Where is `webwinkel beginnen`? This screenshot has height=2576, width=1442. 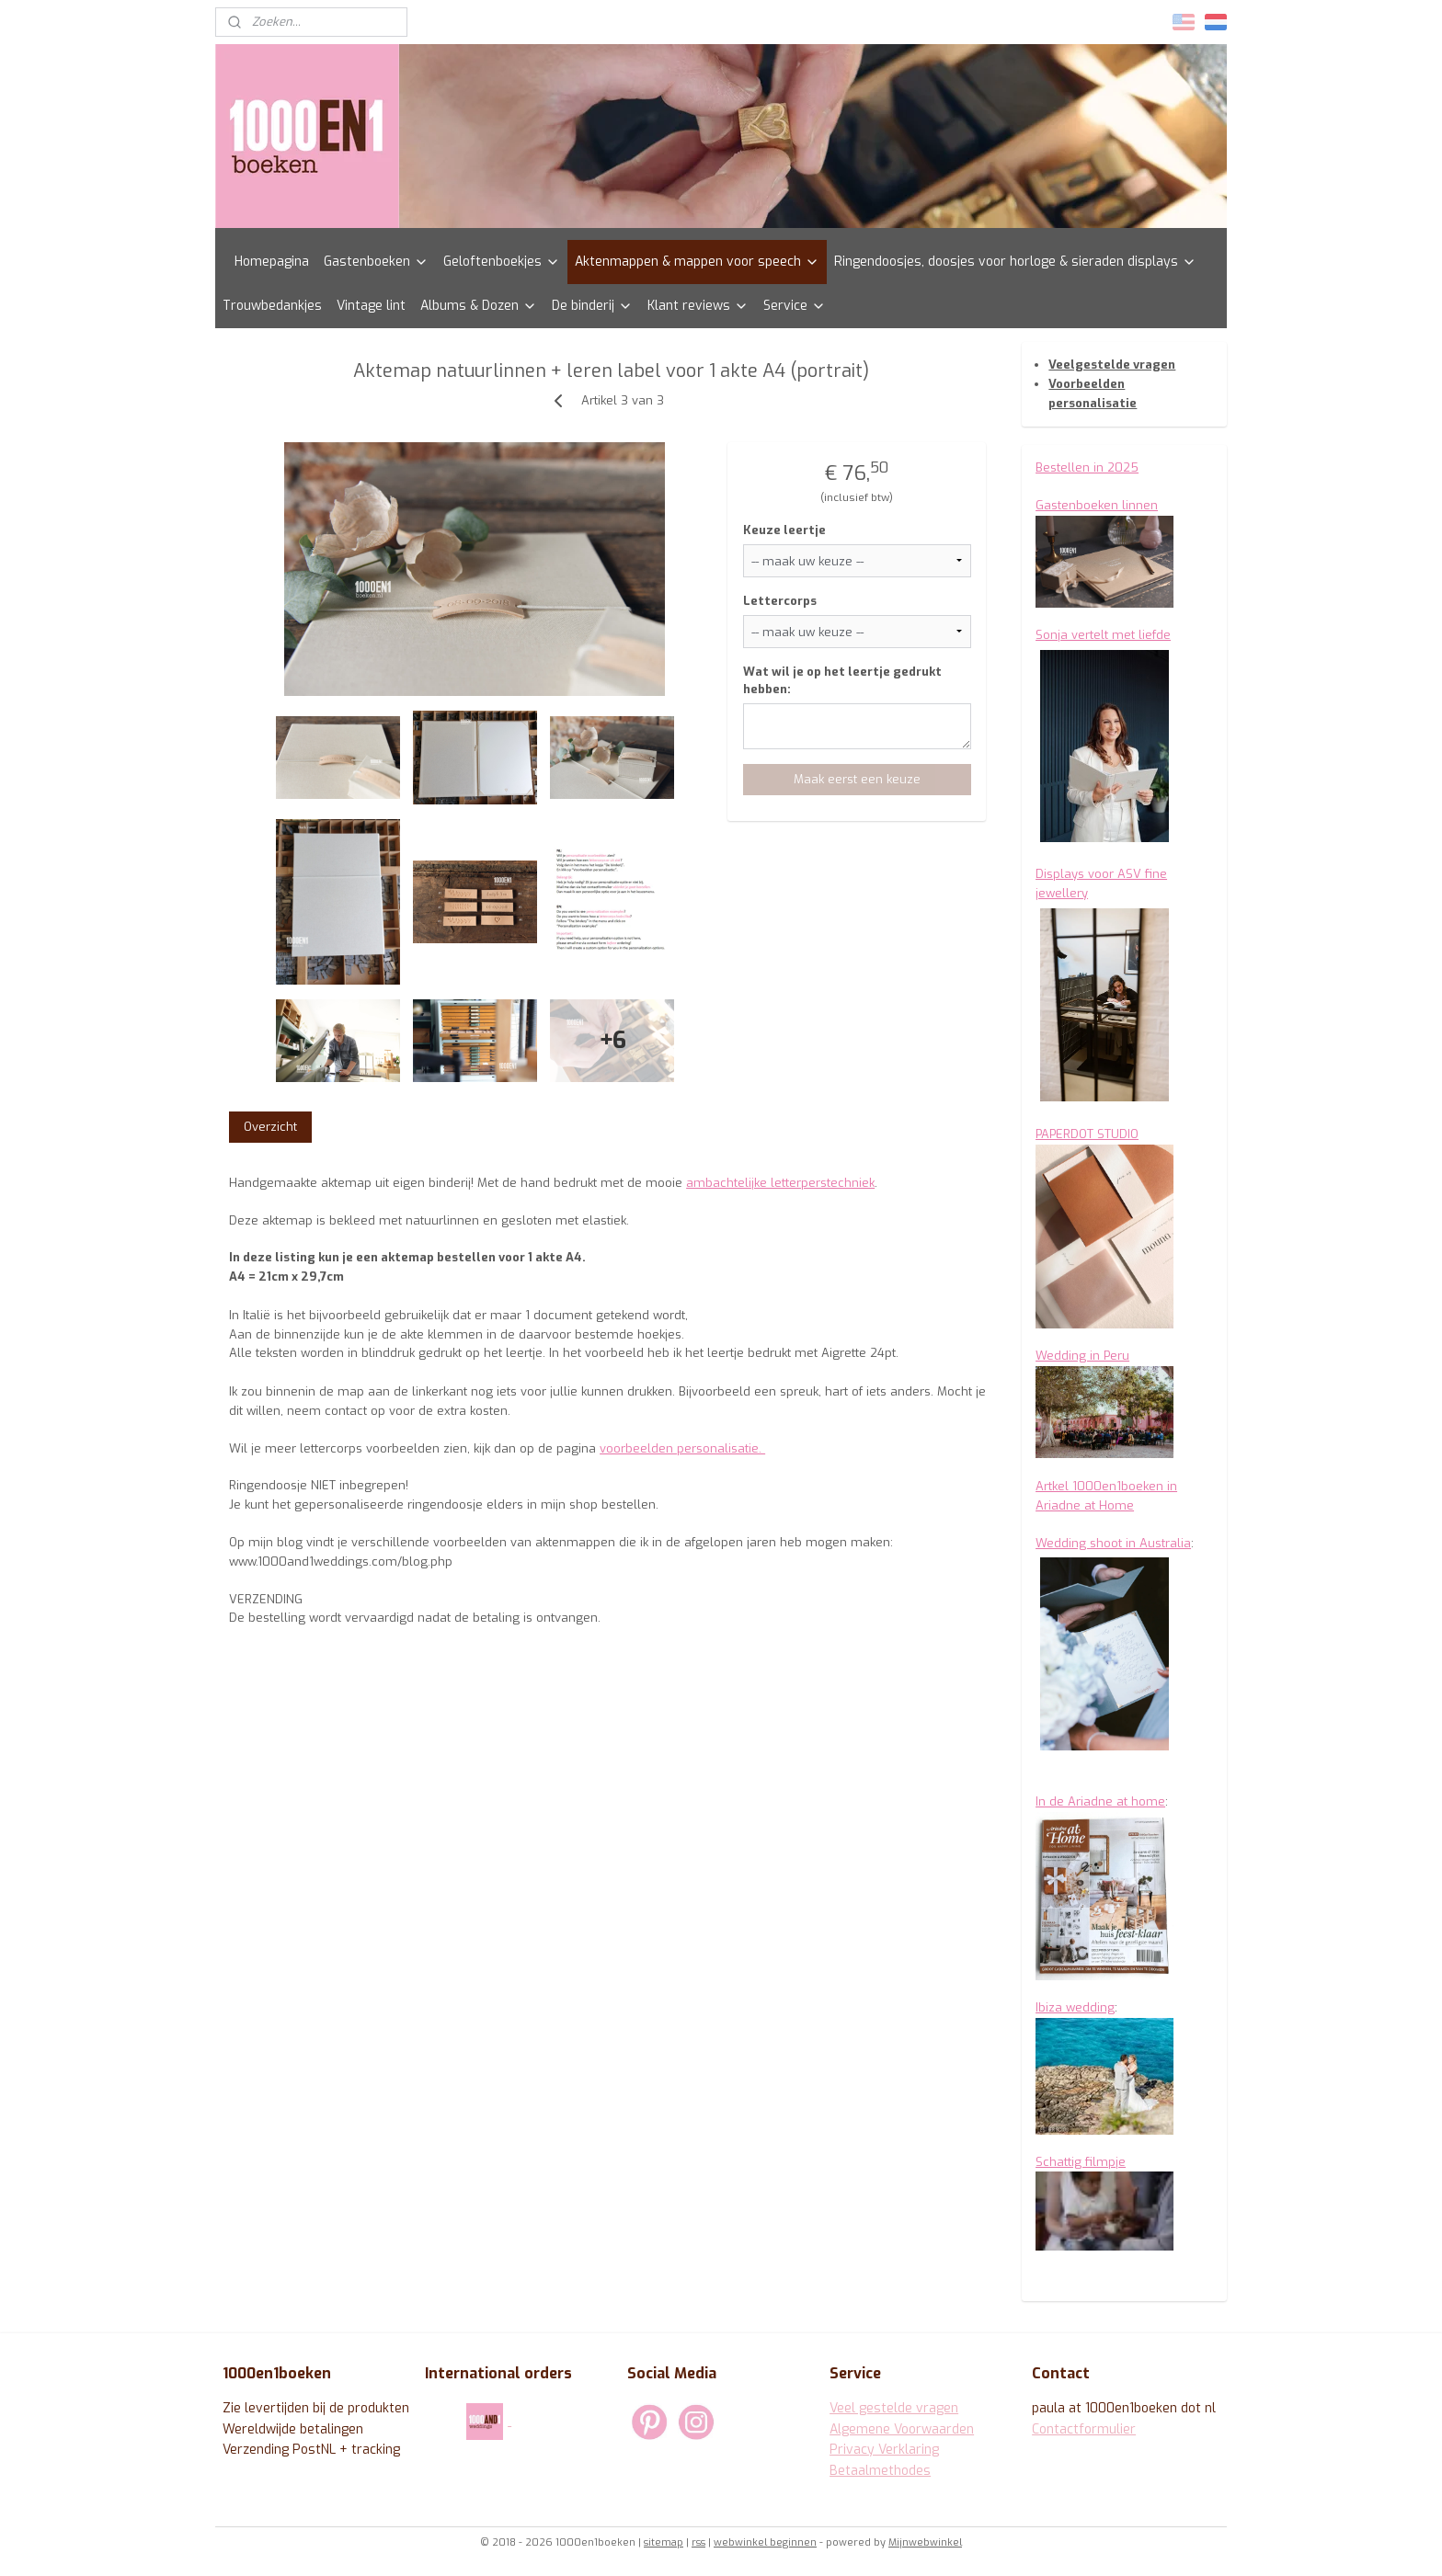 webwinkel beginnen is located at coordinates (765, 2542).